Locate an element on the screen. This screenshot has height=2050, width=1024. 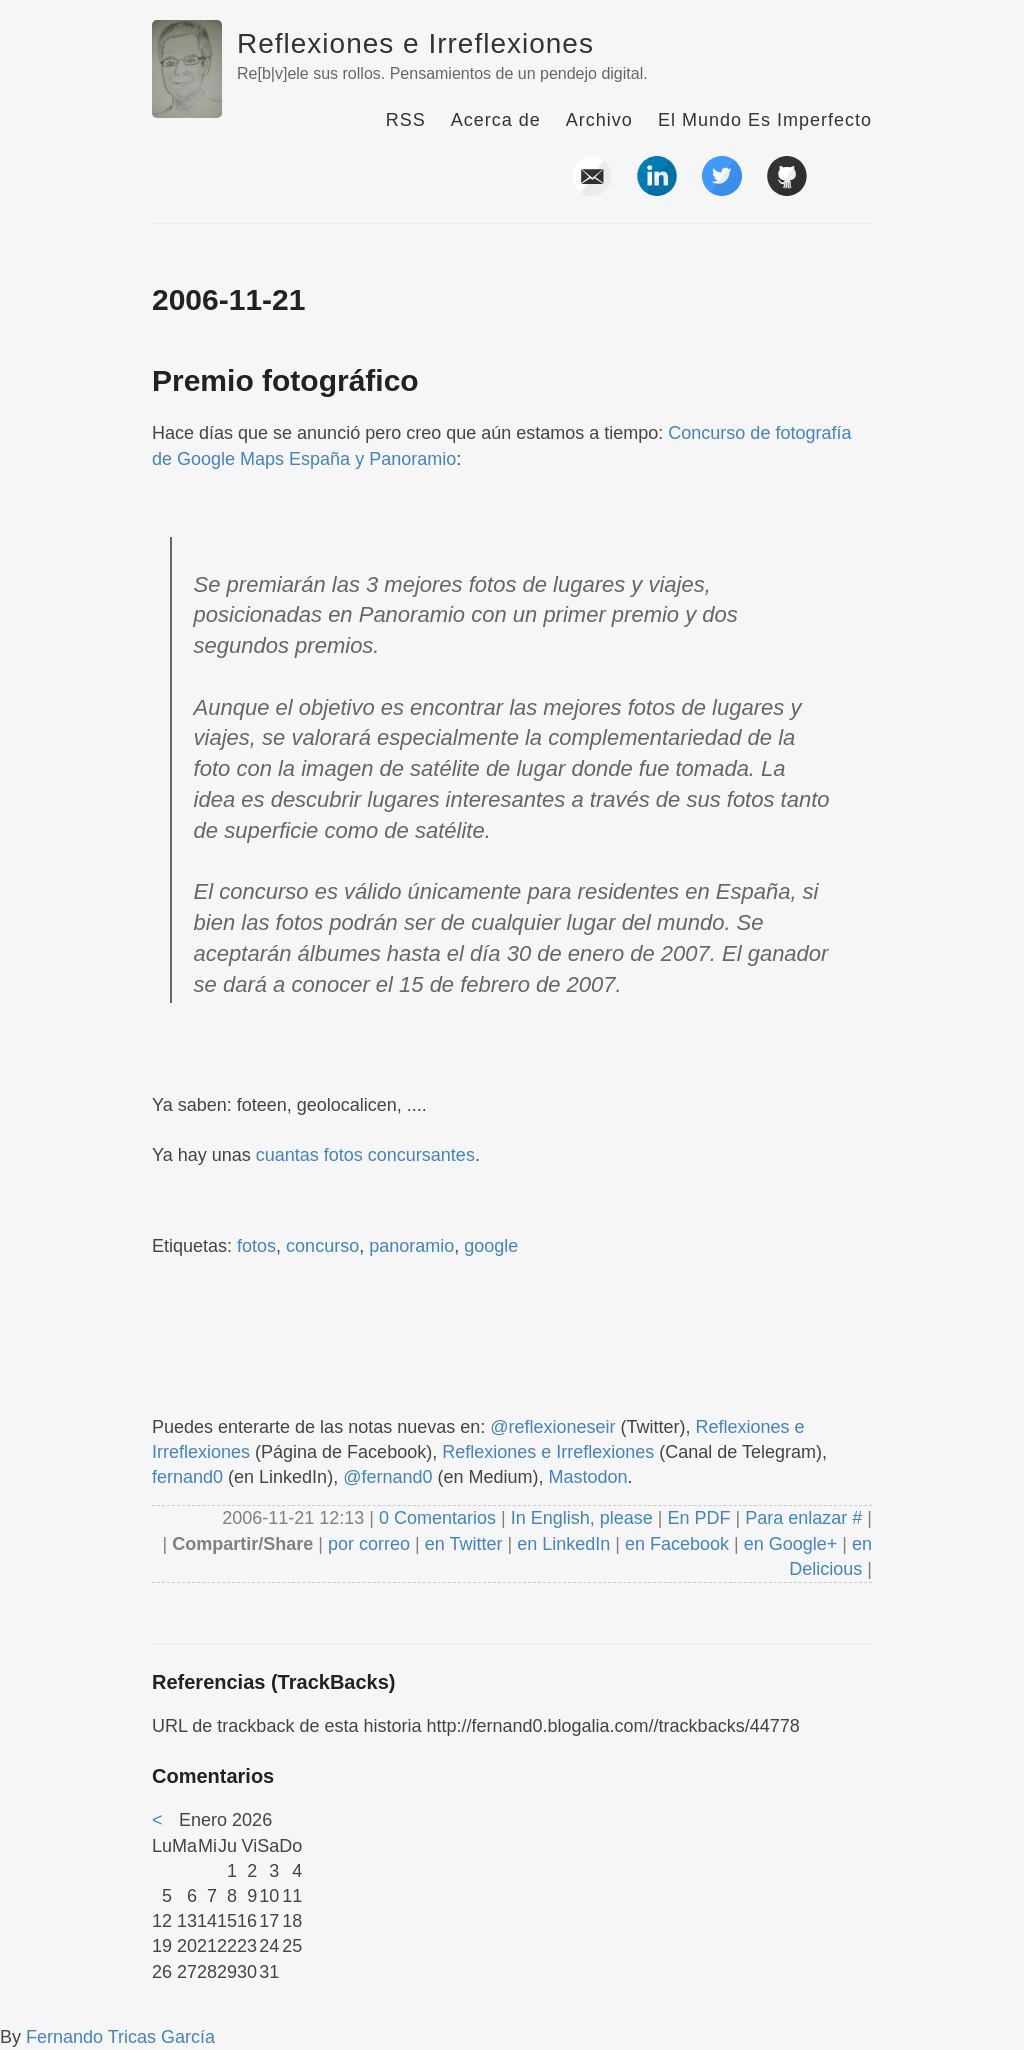
El Mundo Es Imperfecto is located at coordinates (765, 120).